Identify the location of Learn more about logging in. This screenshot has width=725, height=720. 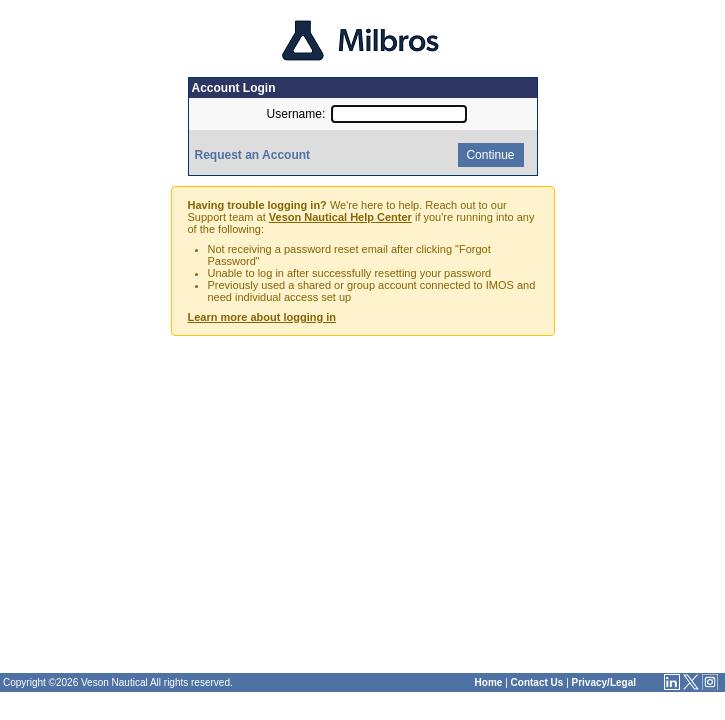
(262, 317).